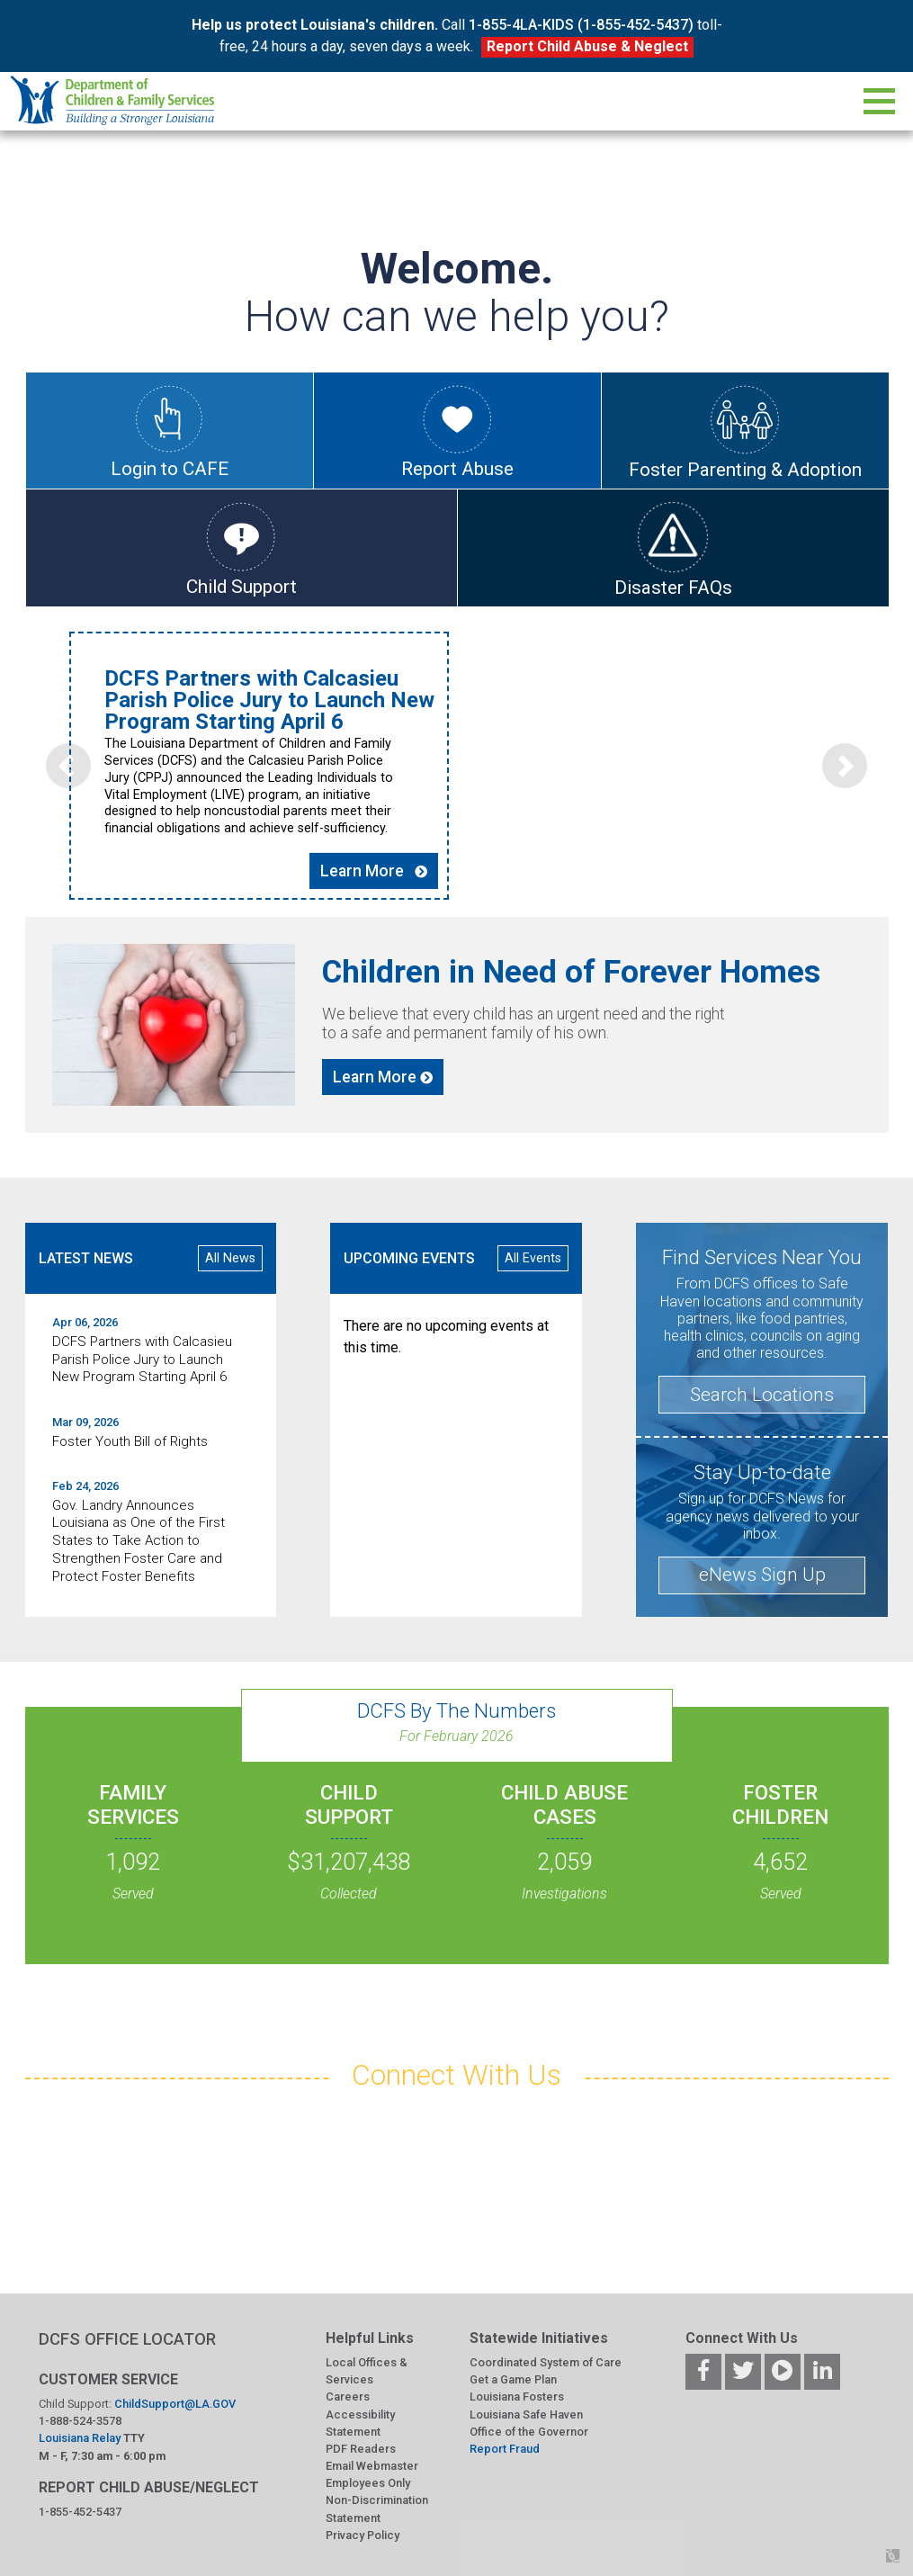 Image resolution: width=913 pixels, height=2576 pixels. What do you see at coordinates (127, 2338) in the screenshot?
I see `DCFS OFFICE LOCATOR` at bounding box center [127, 2338].